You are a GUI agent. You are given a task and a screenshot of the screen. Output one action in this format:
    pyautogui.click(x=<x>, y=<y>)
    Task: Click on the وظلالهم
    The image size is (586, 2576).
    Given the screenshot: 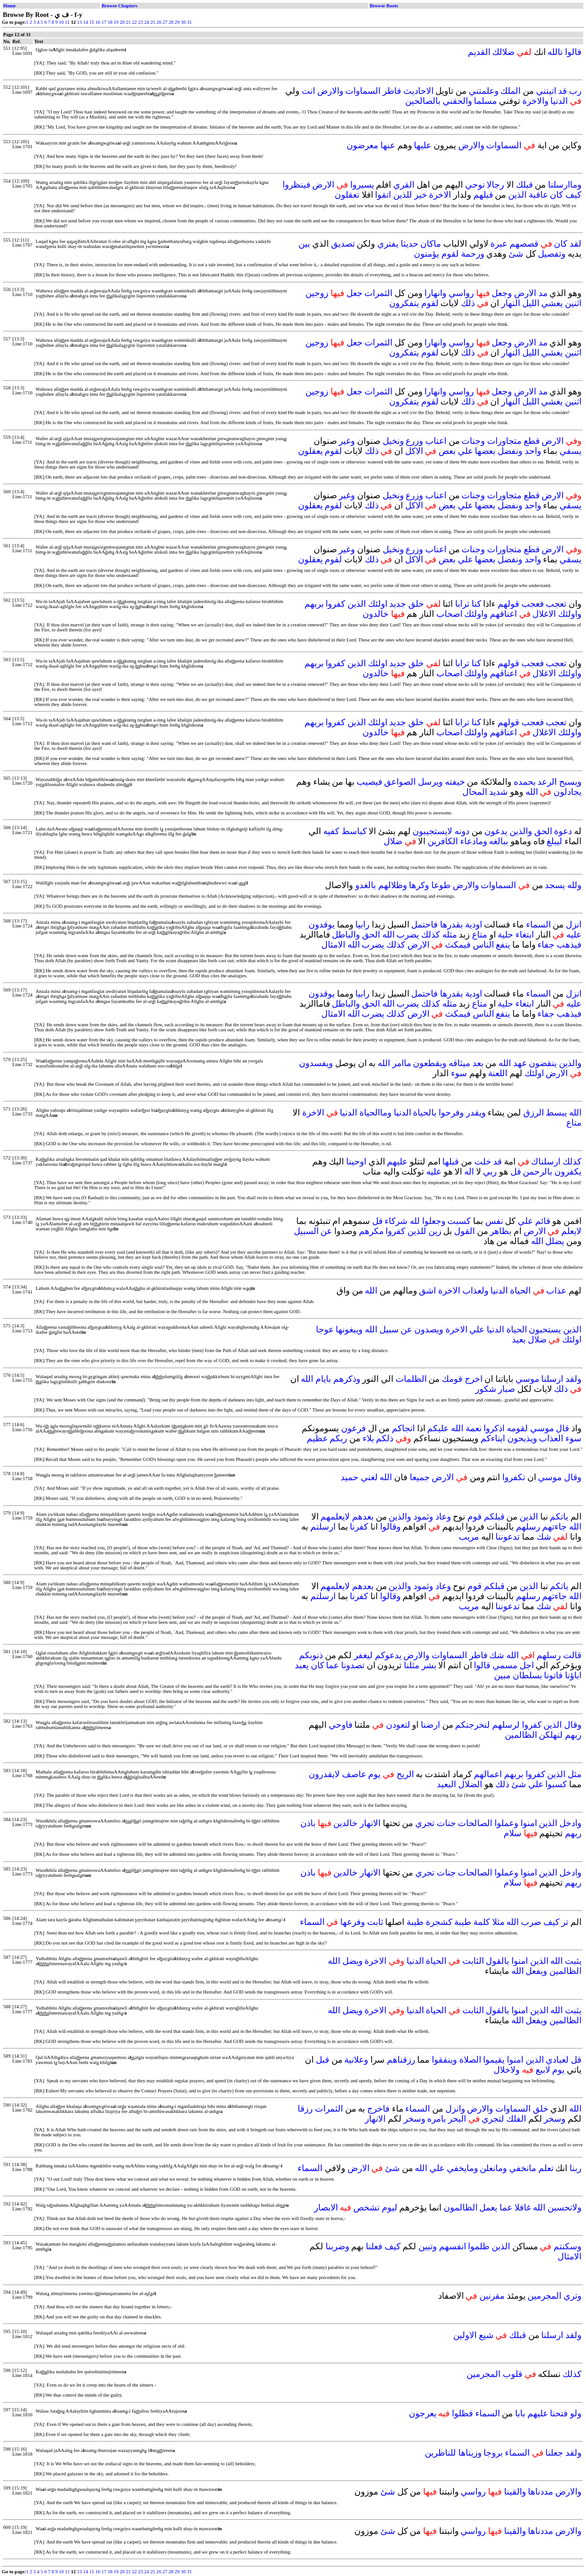 What is the action you would take?
    pyautogui.click(x=392, y=885)
    